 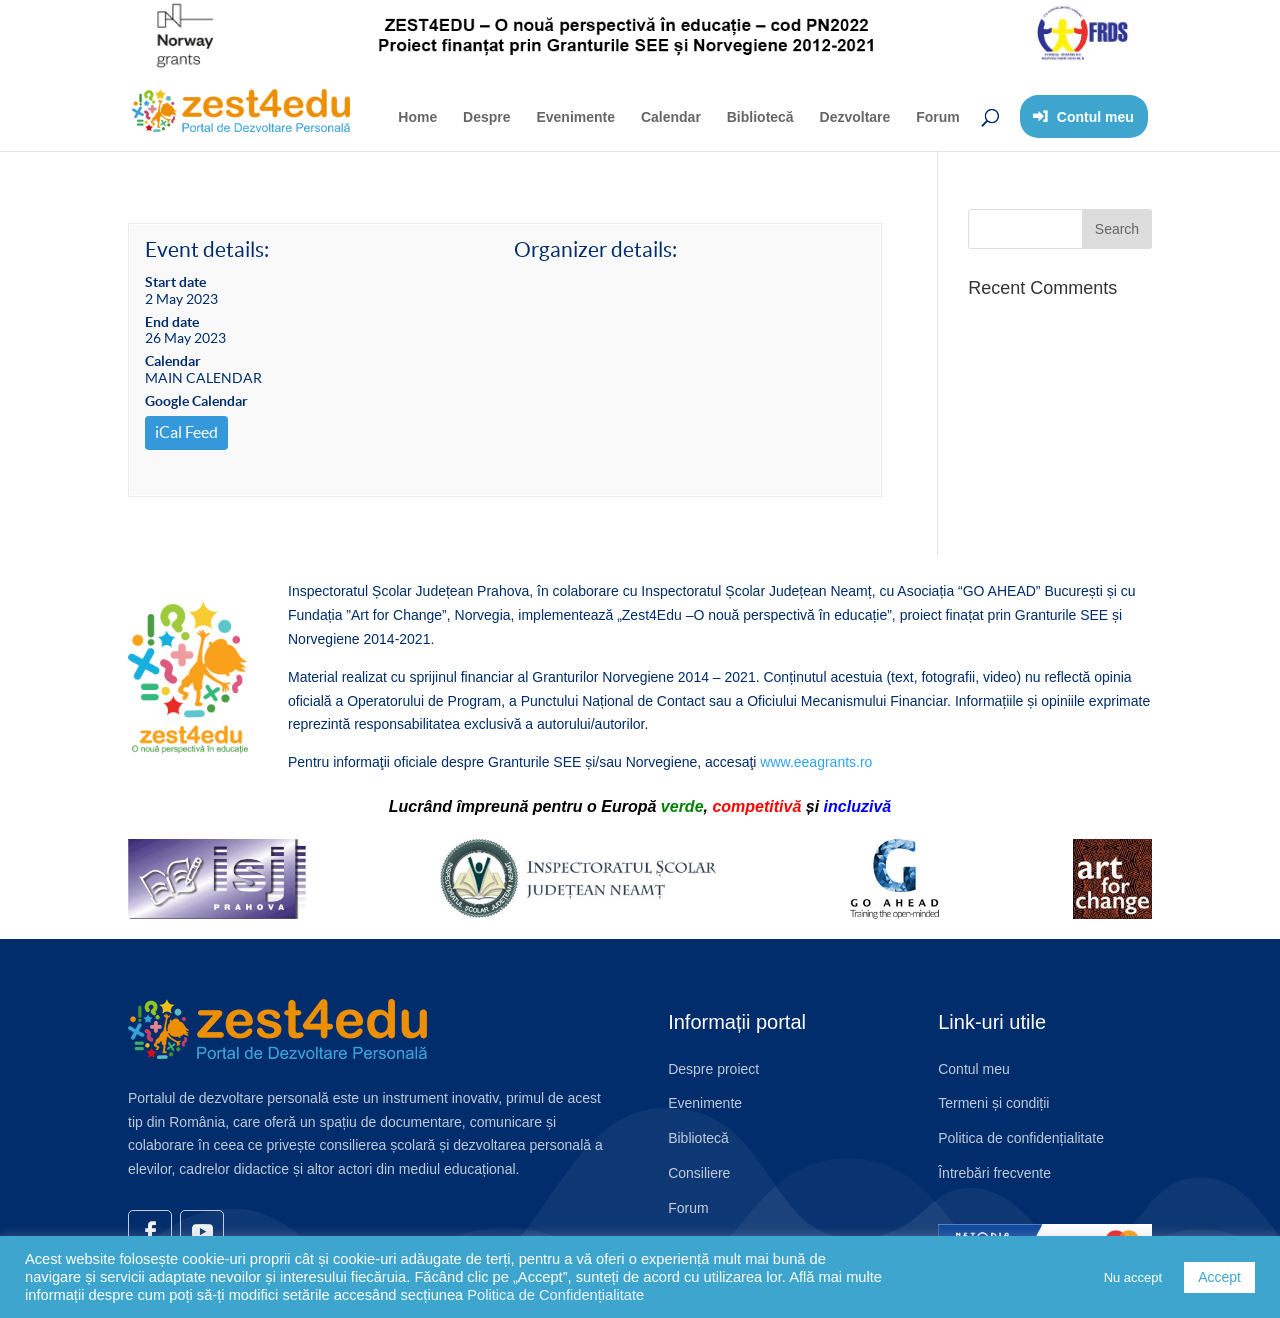 I want to click on Organizer details:, so click(x=595, y=249).